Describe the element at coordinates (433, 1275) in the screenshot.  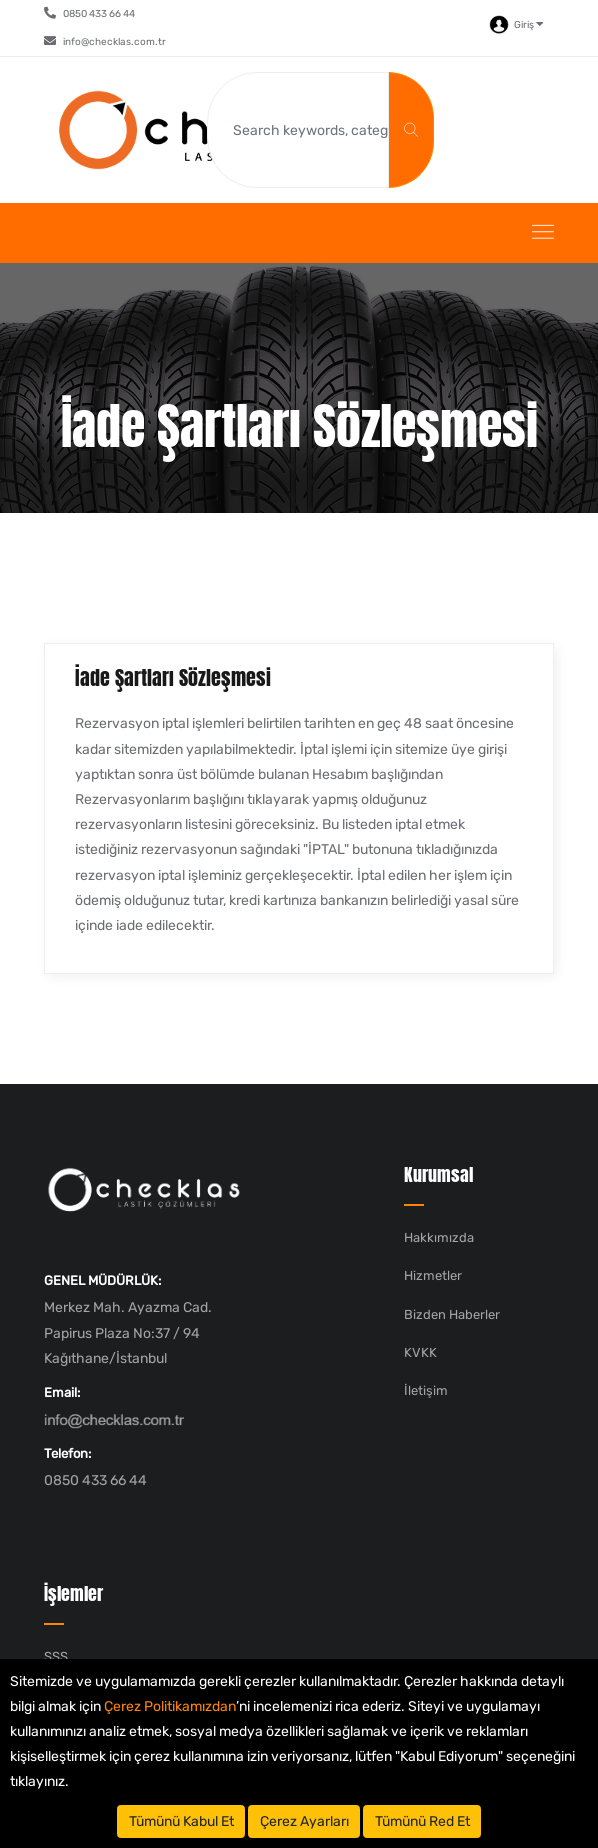
I see `Hizmetler` at that location.